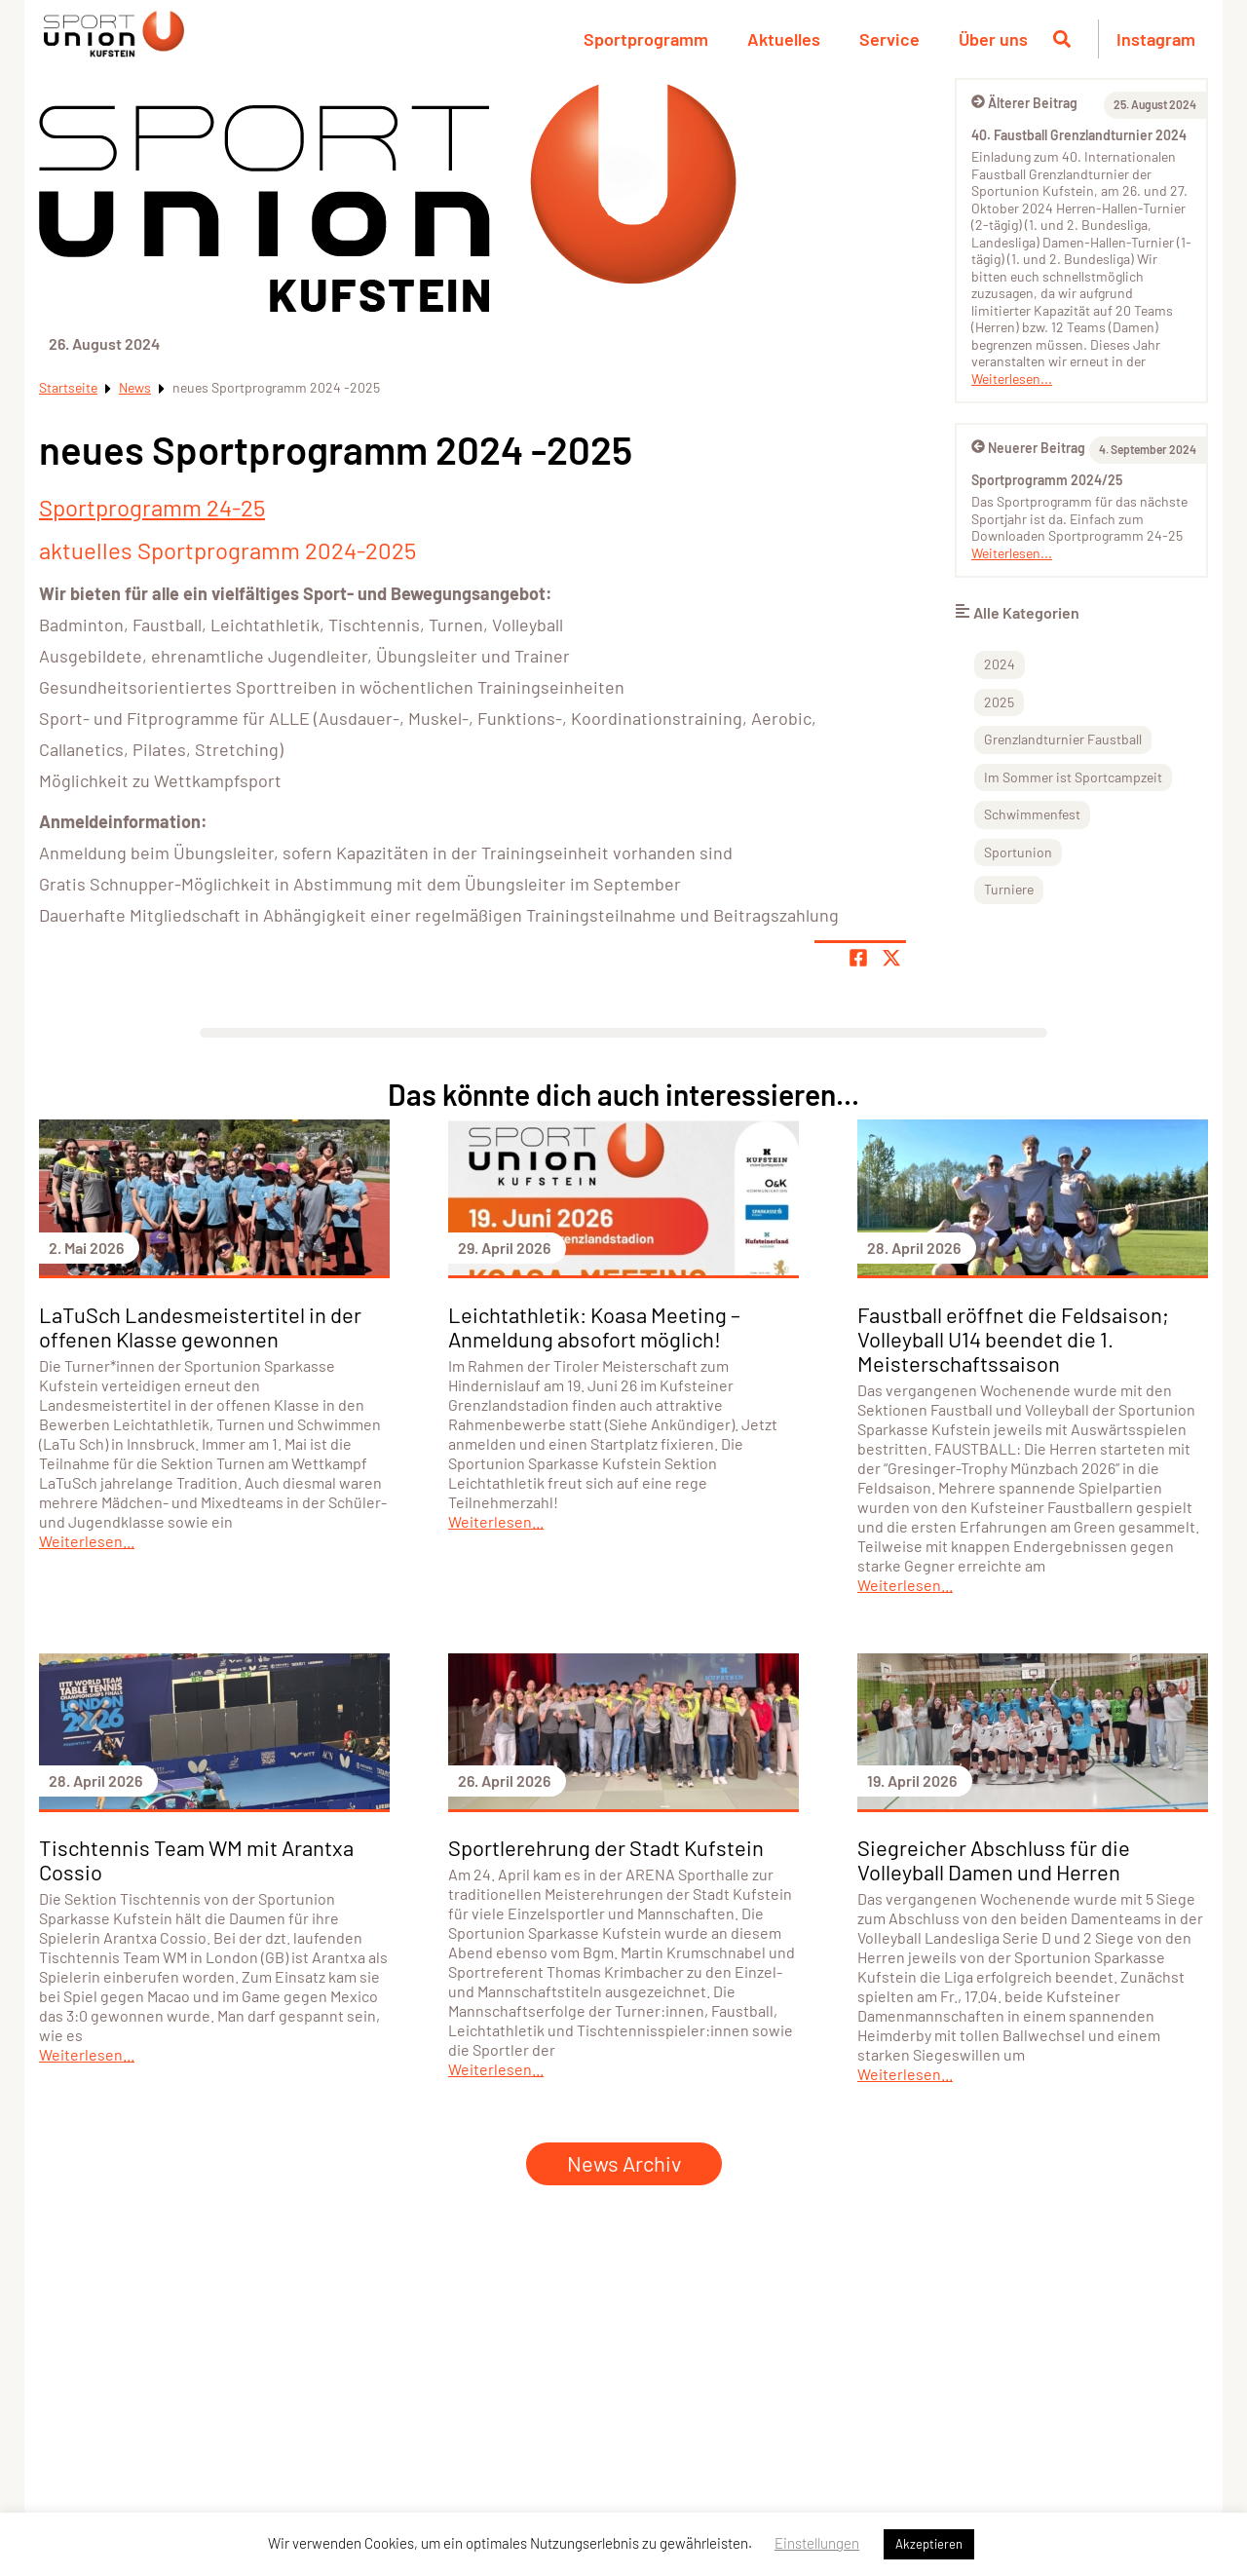 This screenshot has width=1247, height=2576. What do you see at coordinates (999, 702) in the screenshot?
I see `2025` at bounding box center [999, 702].